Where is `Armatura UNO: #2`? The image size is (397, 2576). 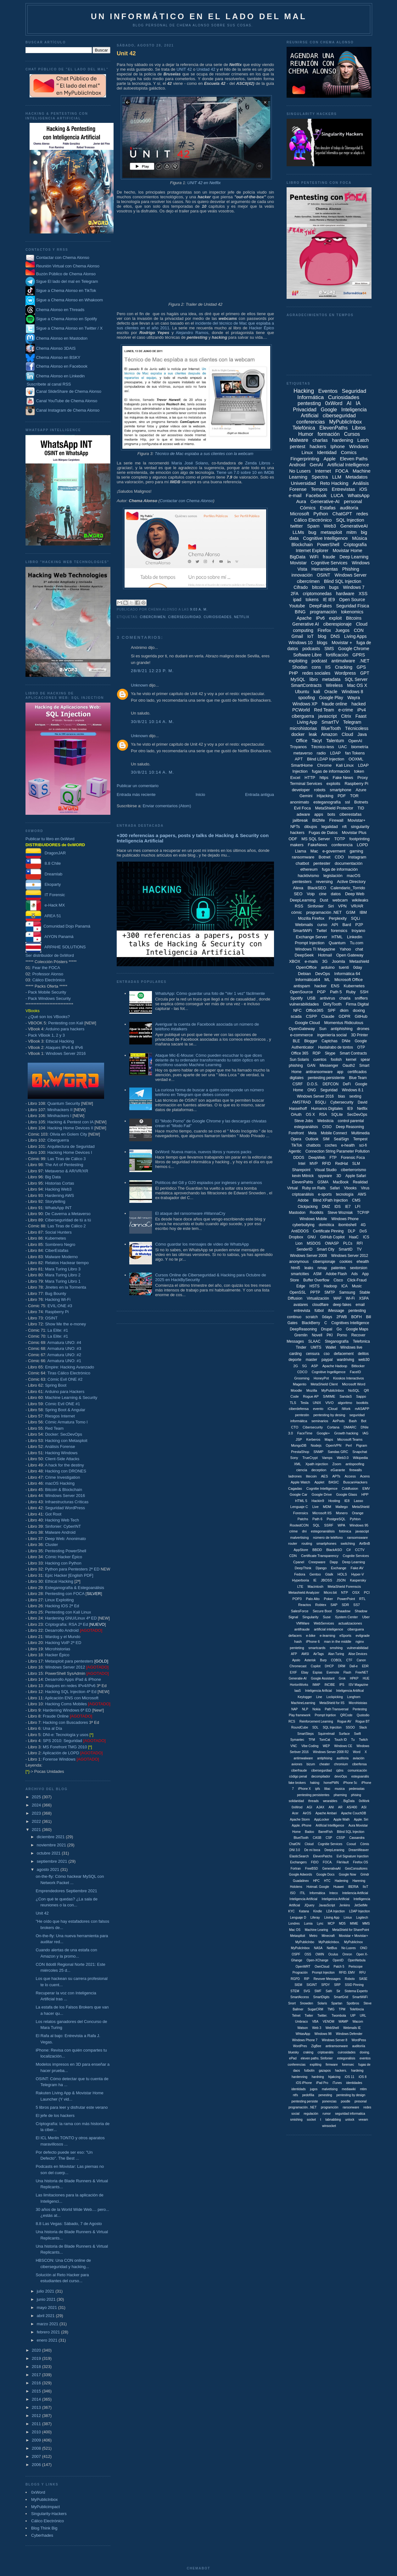
Armatura UNO: #2 is located at coordinates (64, 1354).